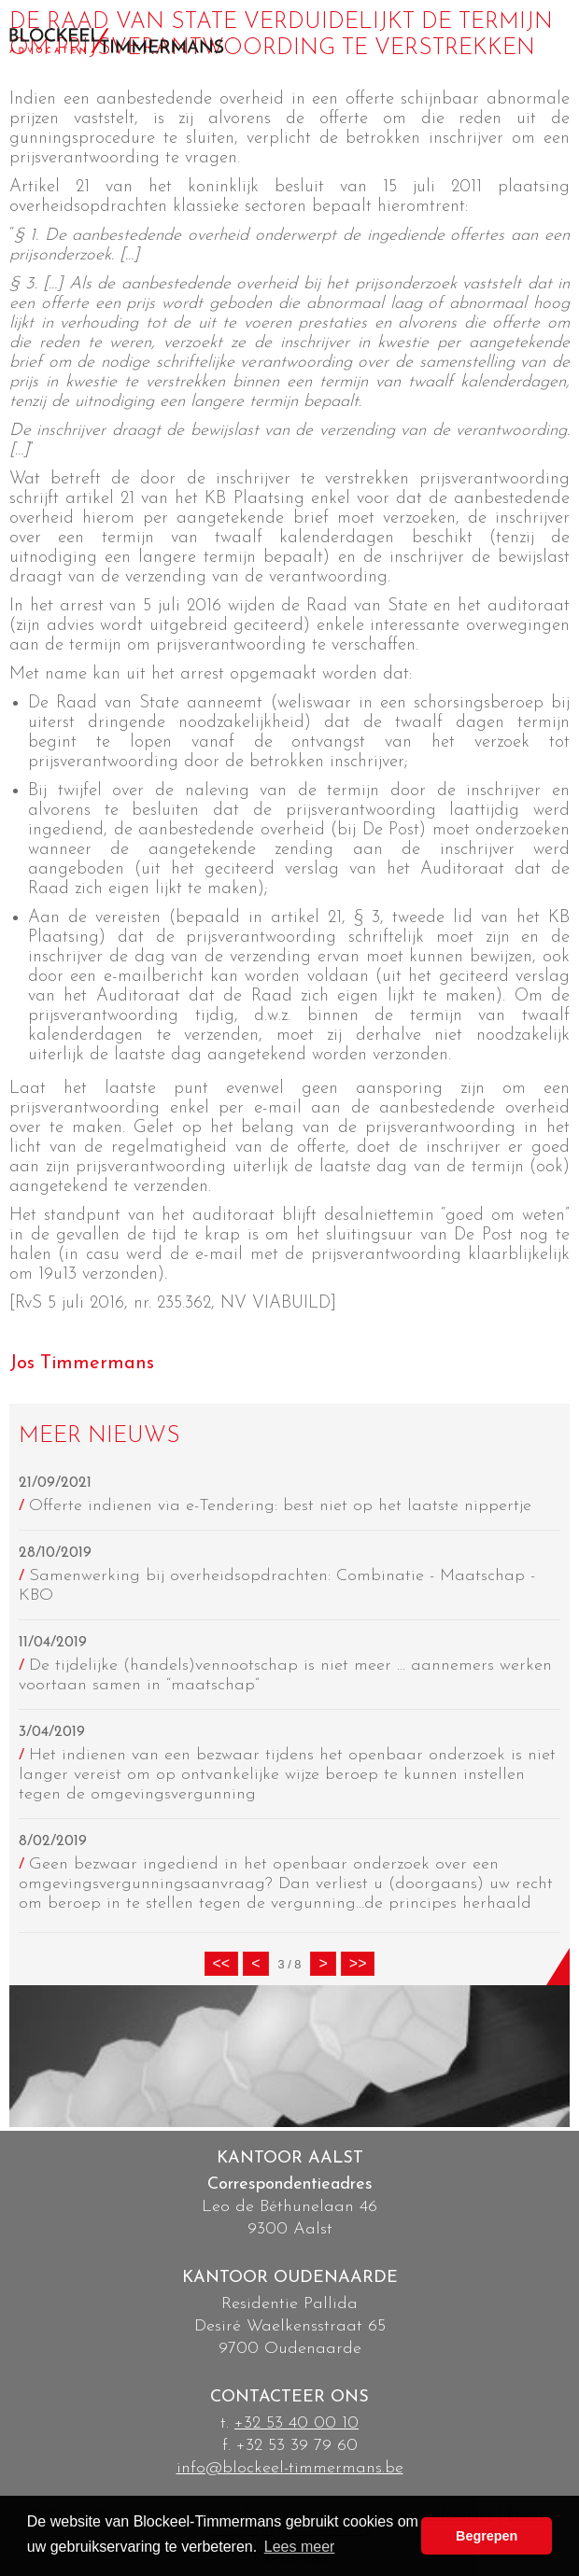  Describe the element at coordinates (280, 1506) in the screenshot. I see `Offerte indienen via e-Tendering: best niet op het laatste nippertje` at that location.